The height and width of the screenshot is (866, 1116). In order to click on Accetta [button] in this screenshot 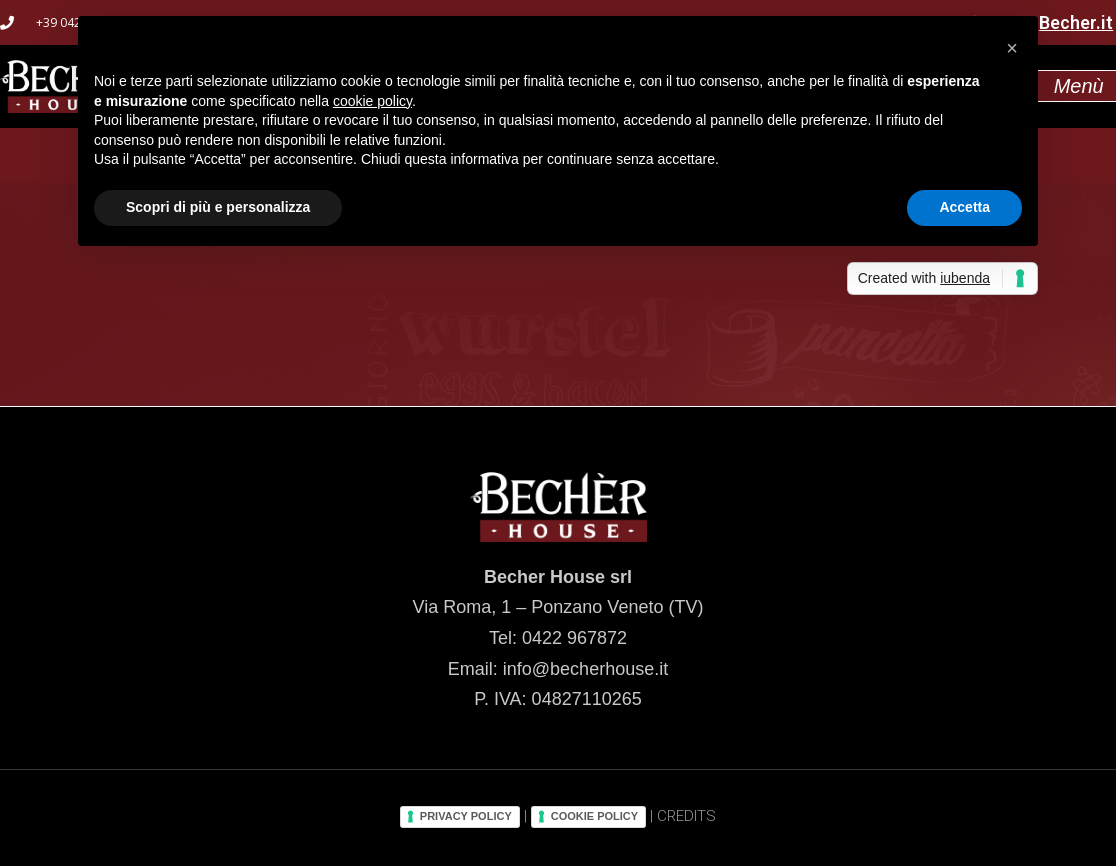, I will do `click(964, 207)`.